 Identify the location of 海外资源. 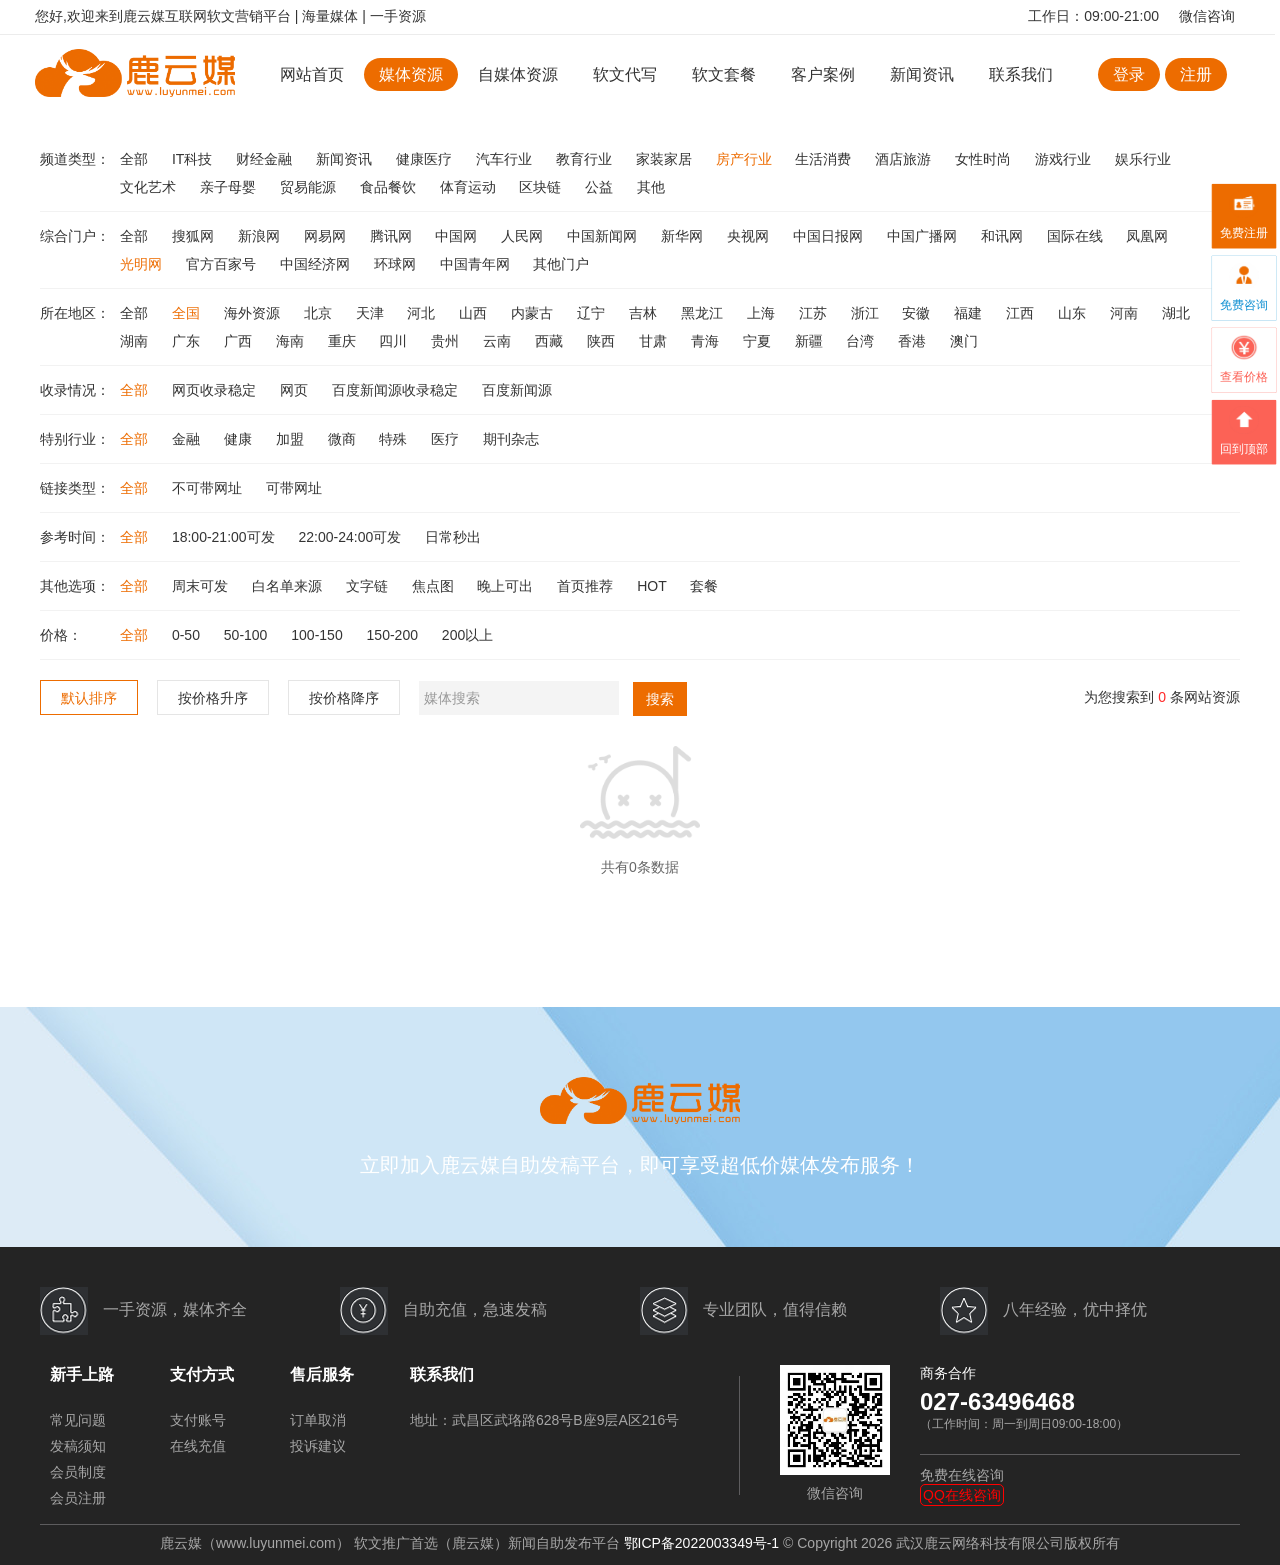
(254, 313).